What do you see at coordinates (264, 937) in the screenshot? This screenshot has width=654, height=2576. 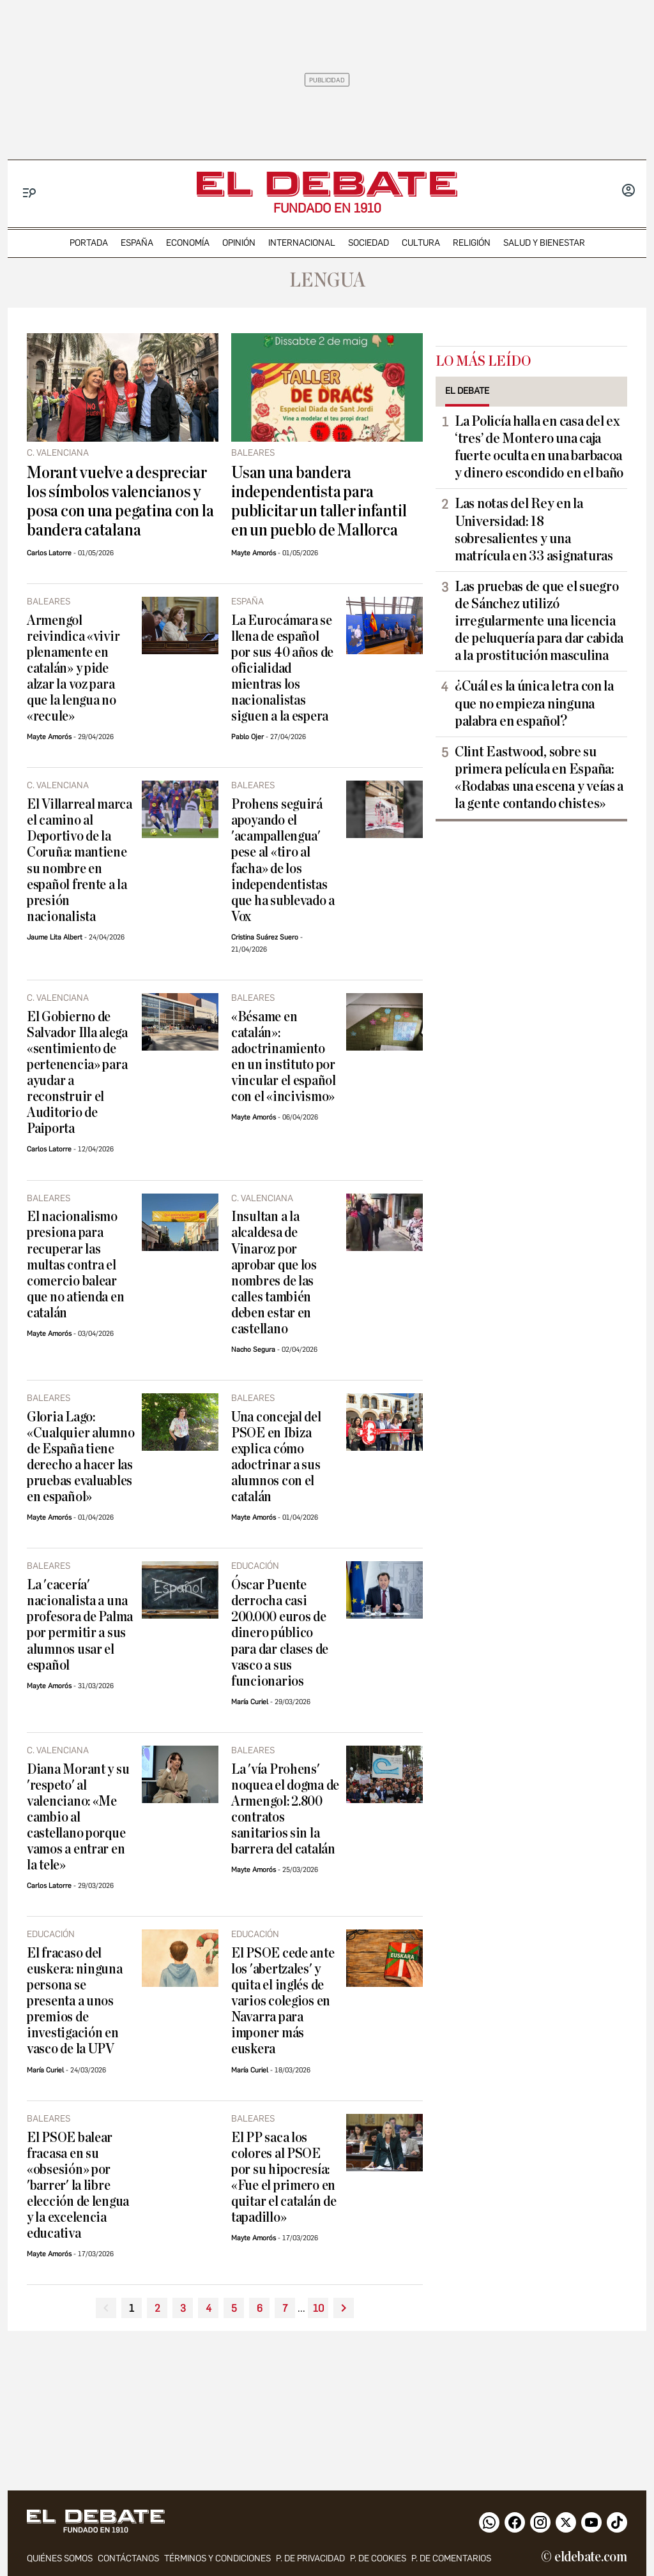 I see `Cristina Suárez Suero` at bounding box center [264, 937].